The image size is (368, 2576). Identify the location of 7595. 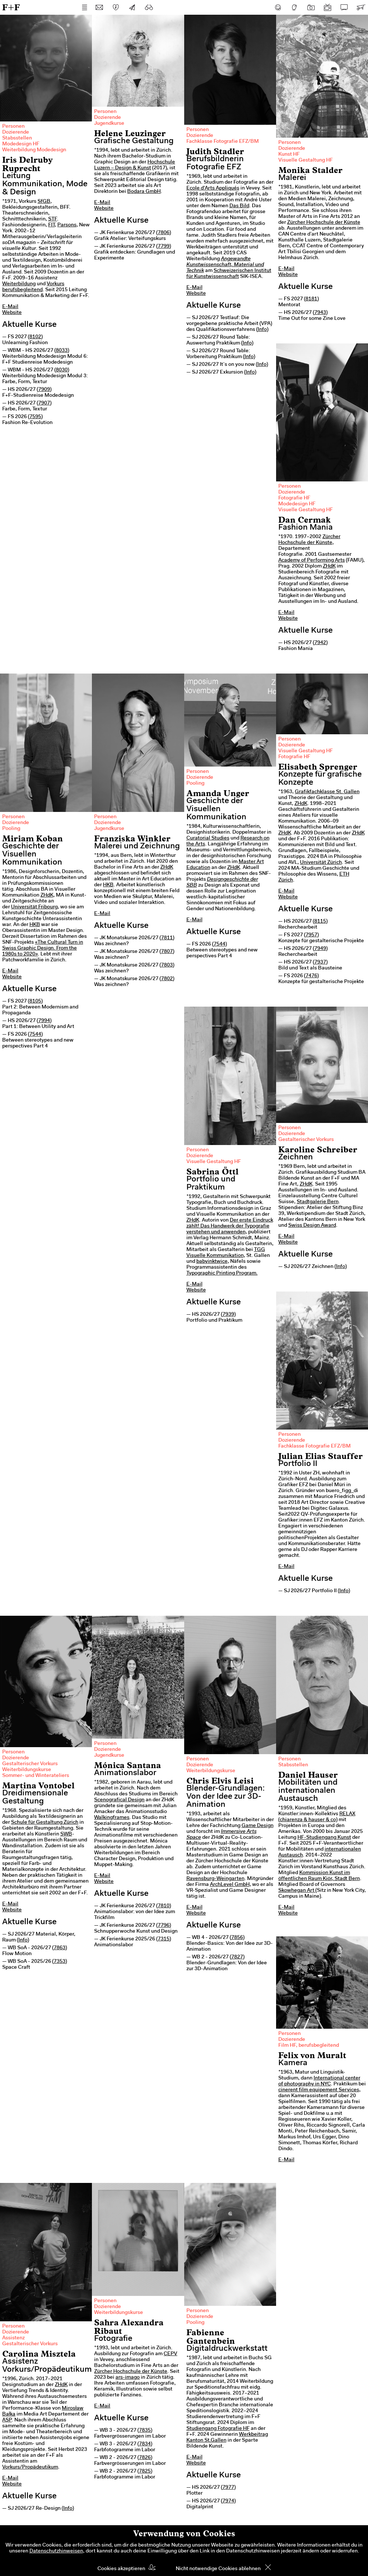
(35, 417).